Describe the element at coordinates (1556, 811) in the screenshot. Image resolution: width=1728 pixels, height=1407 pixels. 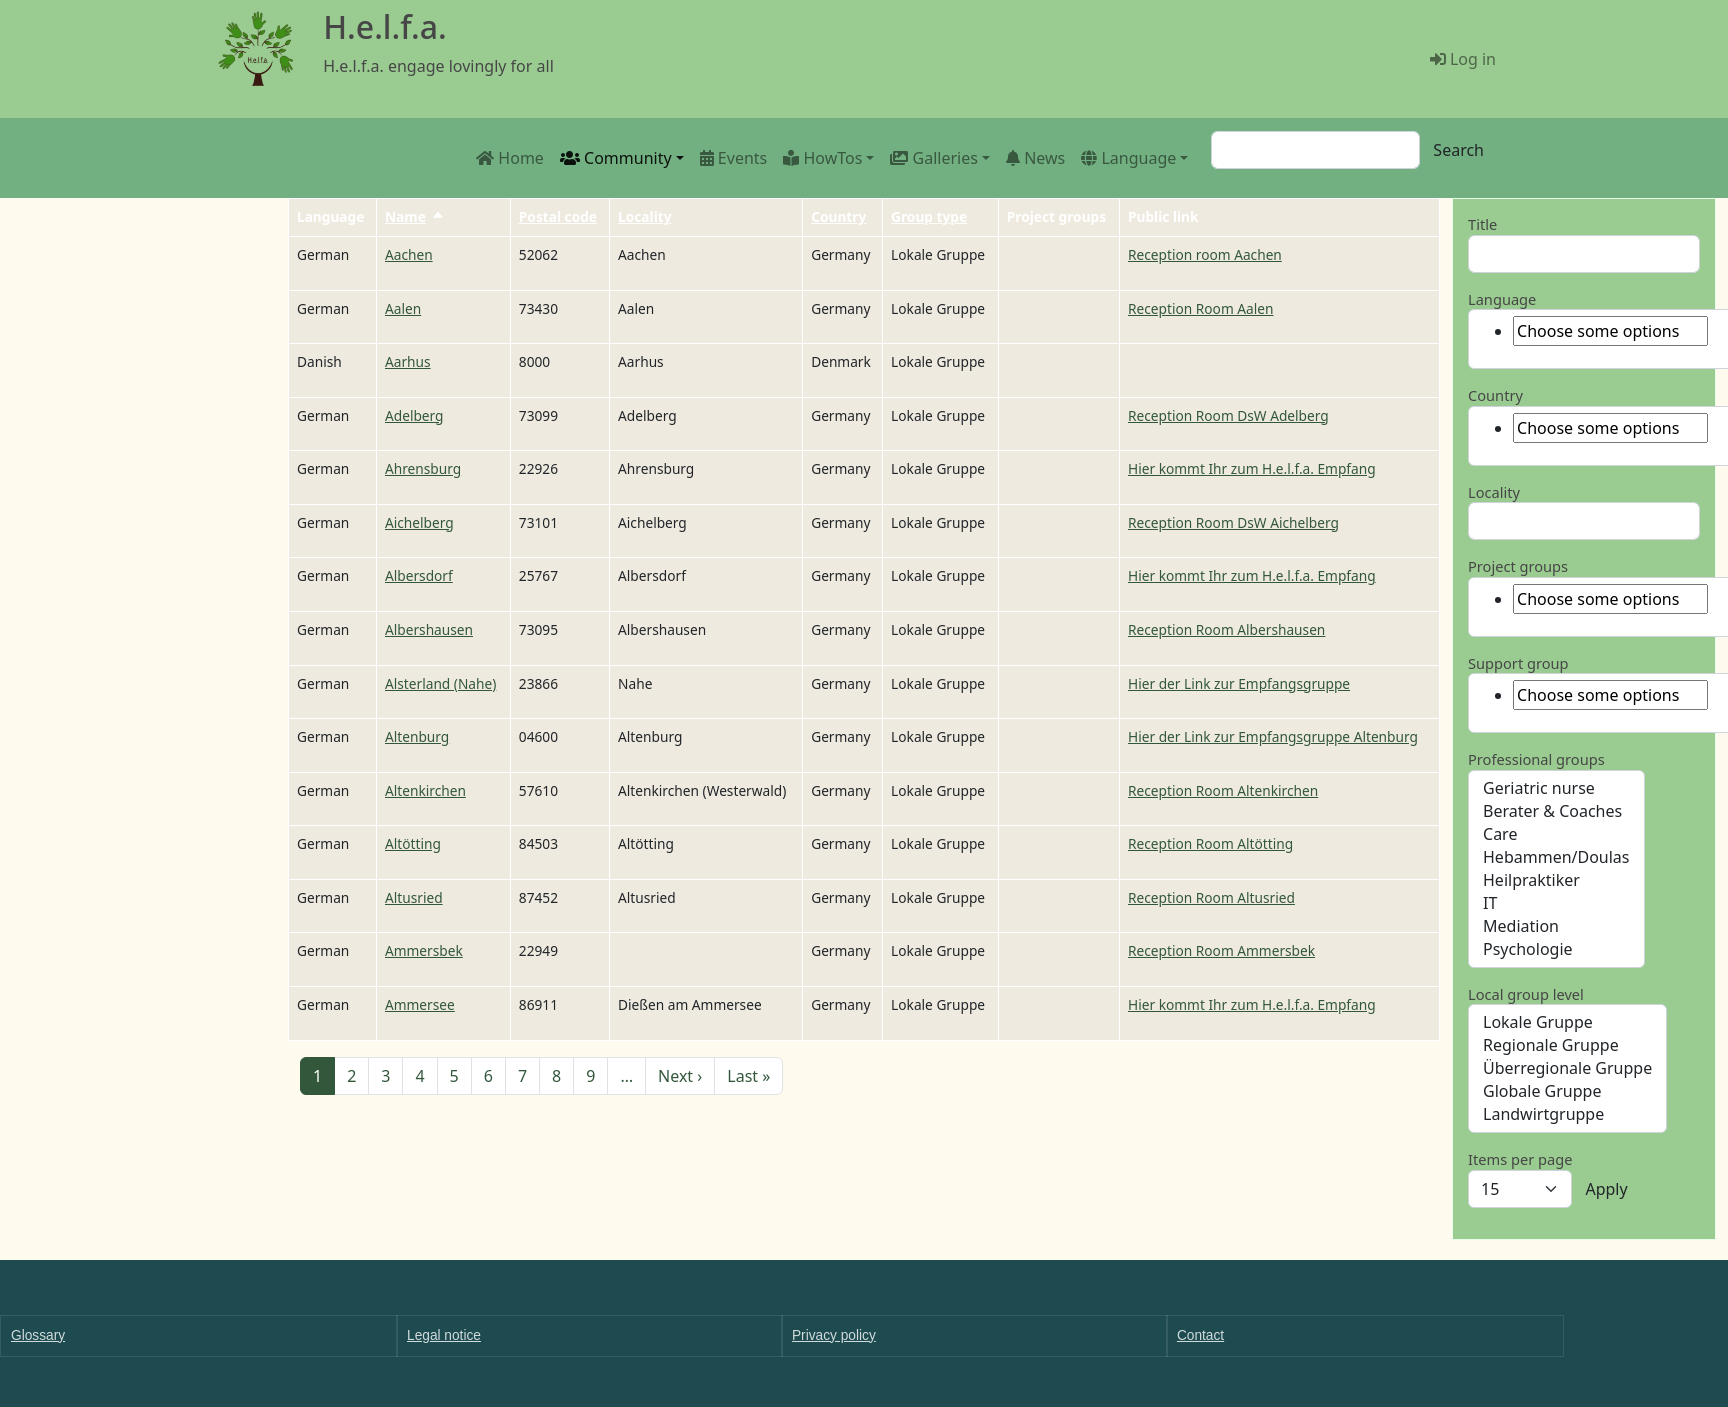
I see `Berater & Coaches` at that location.